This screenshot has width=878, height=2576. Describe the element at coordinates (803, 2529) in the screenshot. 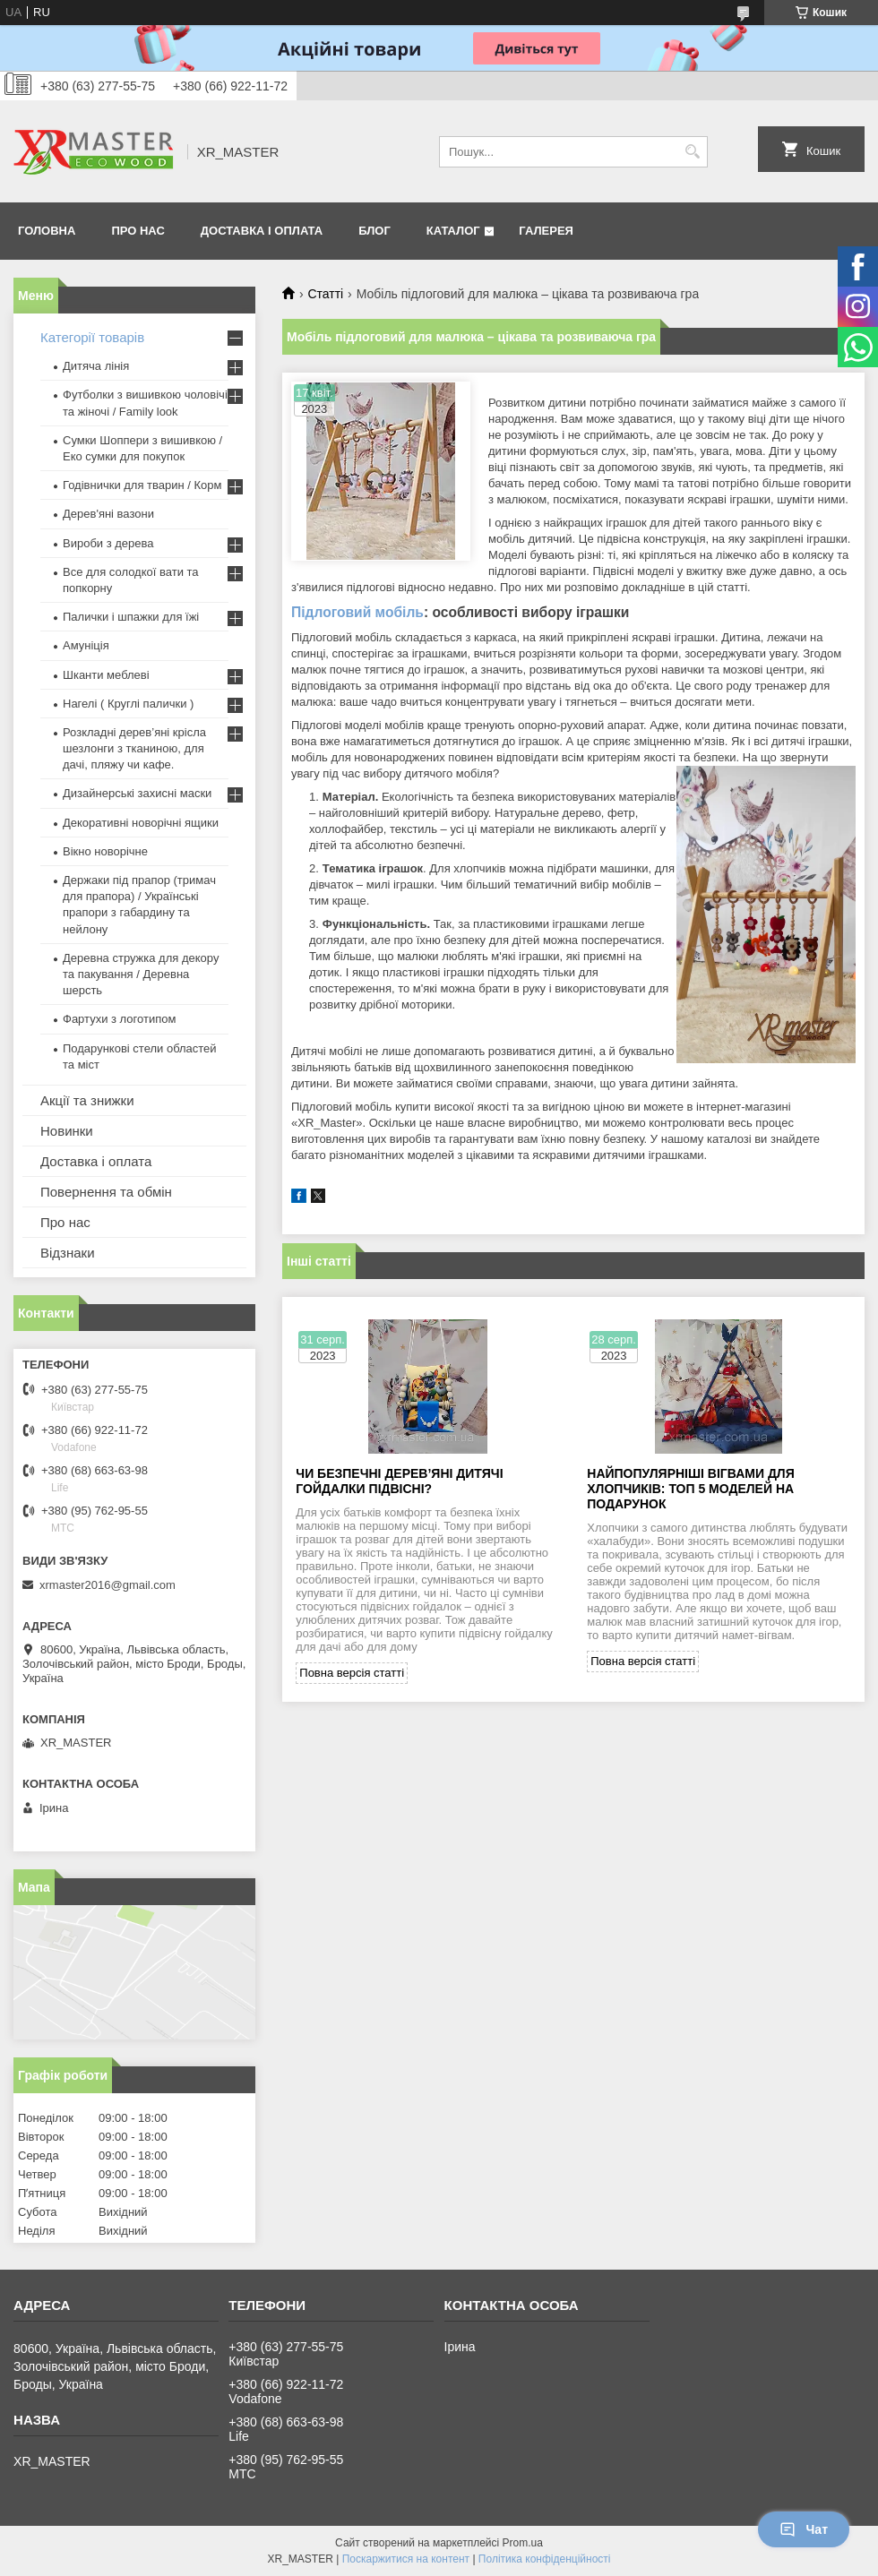

I see `Чат` at that location.